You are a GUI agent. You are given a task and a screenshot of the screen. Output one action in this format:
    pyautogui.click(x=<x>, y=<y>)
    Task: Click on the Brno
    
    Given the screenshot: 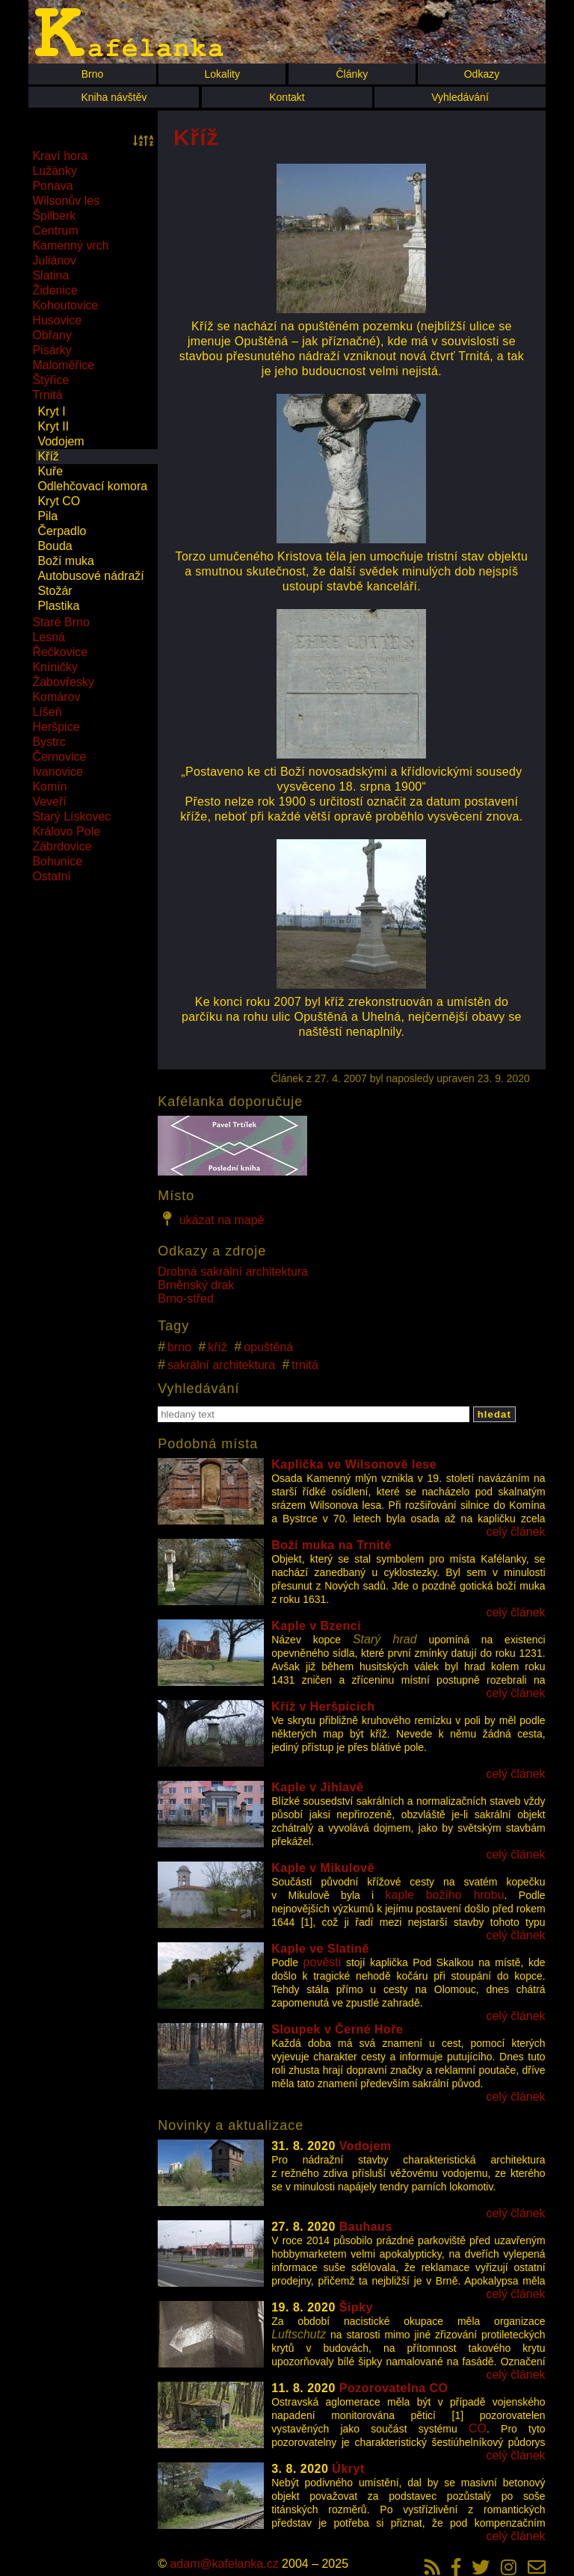 What is the action you would take?
    pyautogui.click(x=92, y=74)
    